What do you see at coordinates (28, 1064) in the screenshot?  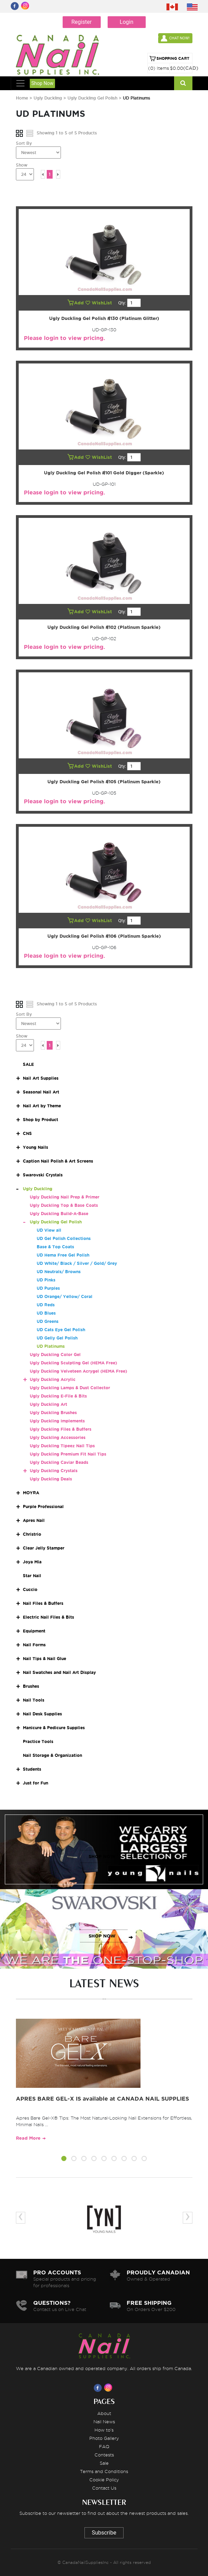 I see `SALE` at bounding box center [28, 1064].